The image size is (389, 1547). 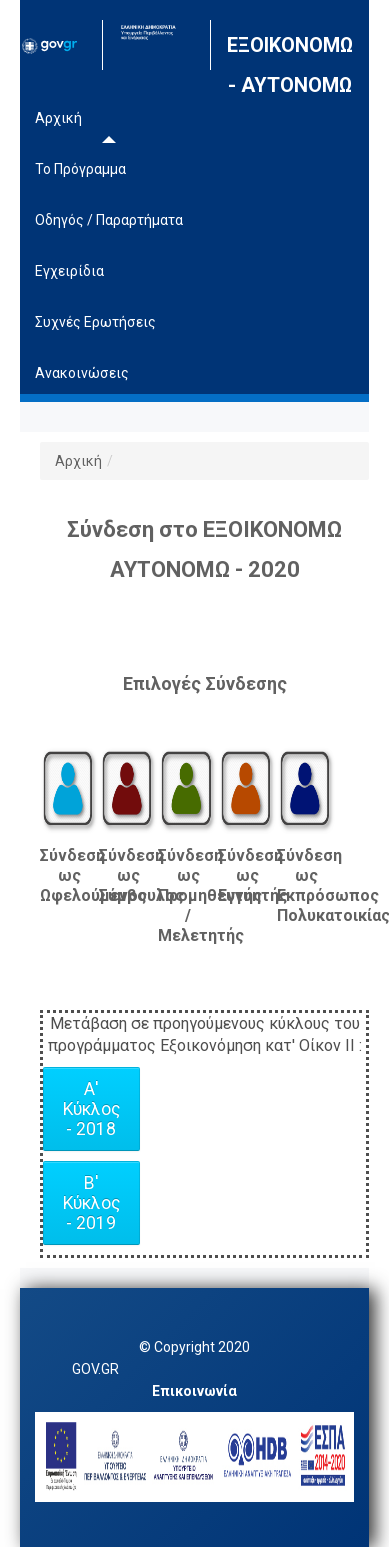 What do you see at coordinates (92, 1109) in the screenshot?
I see `Α' Κύκλος - 2018` at bounding box center [92, 1109].